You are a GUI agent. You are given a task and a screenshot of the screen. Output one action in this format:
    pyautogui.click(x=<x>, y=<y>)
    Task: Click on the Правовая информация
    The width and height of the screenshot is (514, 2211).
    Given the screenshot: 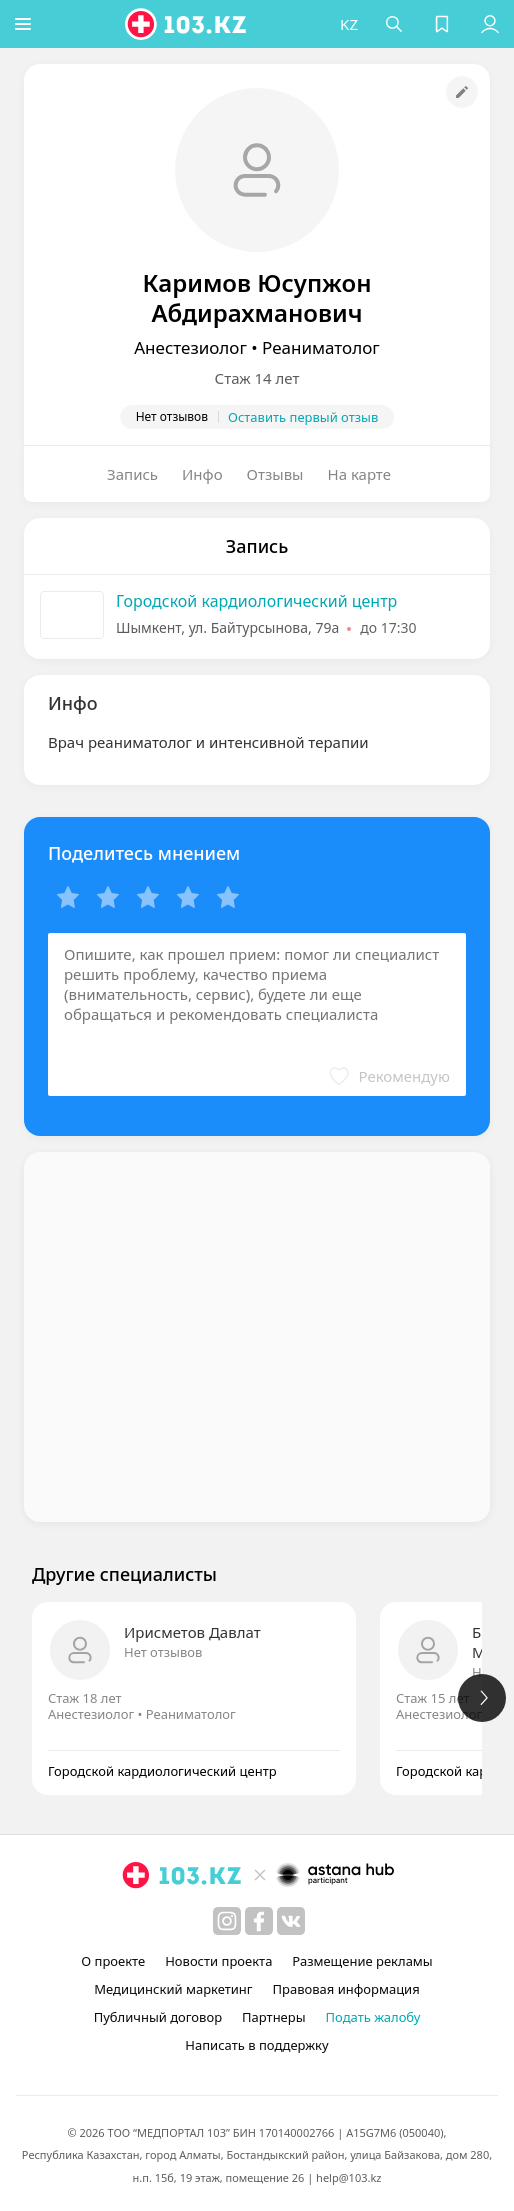 What is the action you would take?
    pyautogui.click(x=346, y=1989)
    